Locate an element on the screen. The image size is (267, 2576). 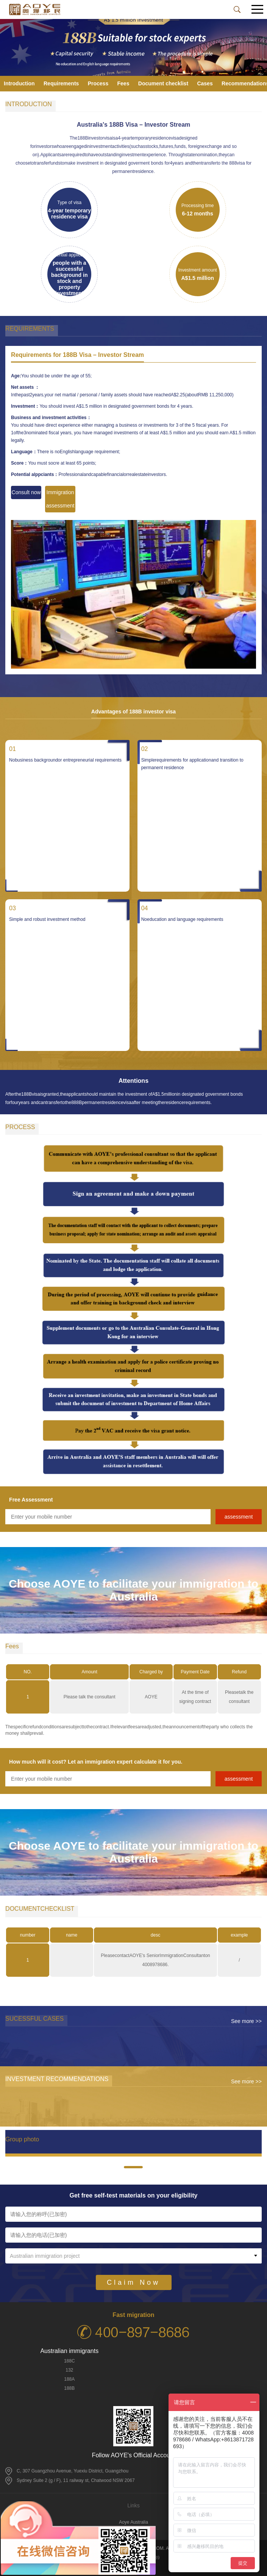
Immigration assessment is located at coordinates (60, 499).